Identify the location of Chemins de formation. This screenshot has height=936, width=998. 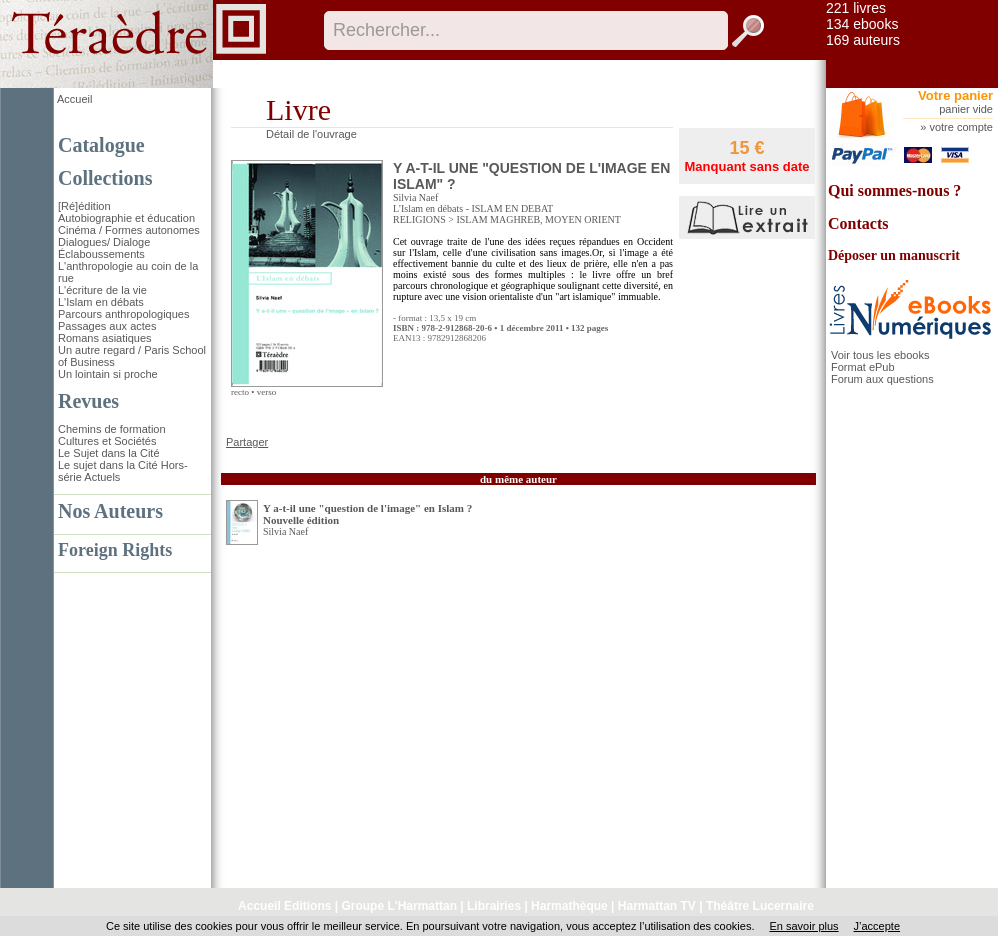
(112, 429).